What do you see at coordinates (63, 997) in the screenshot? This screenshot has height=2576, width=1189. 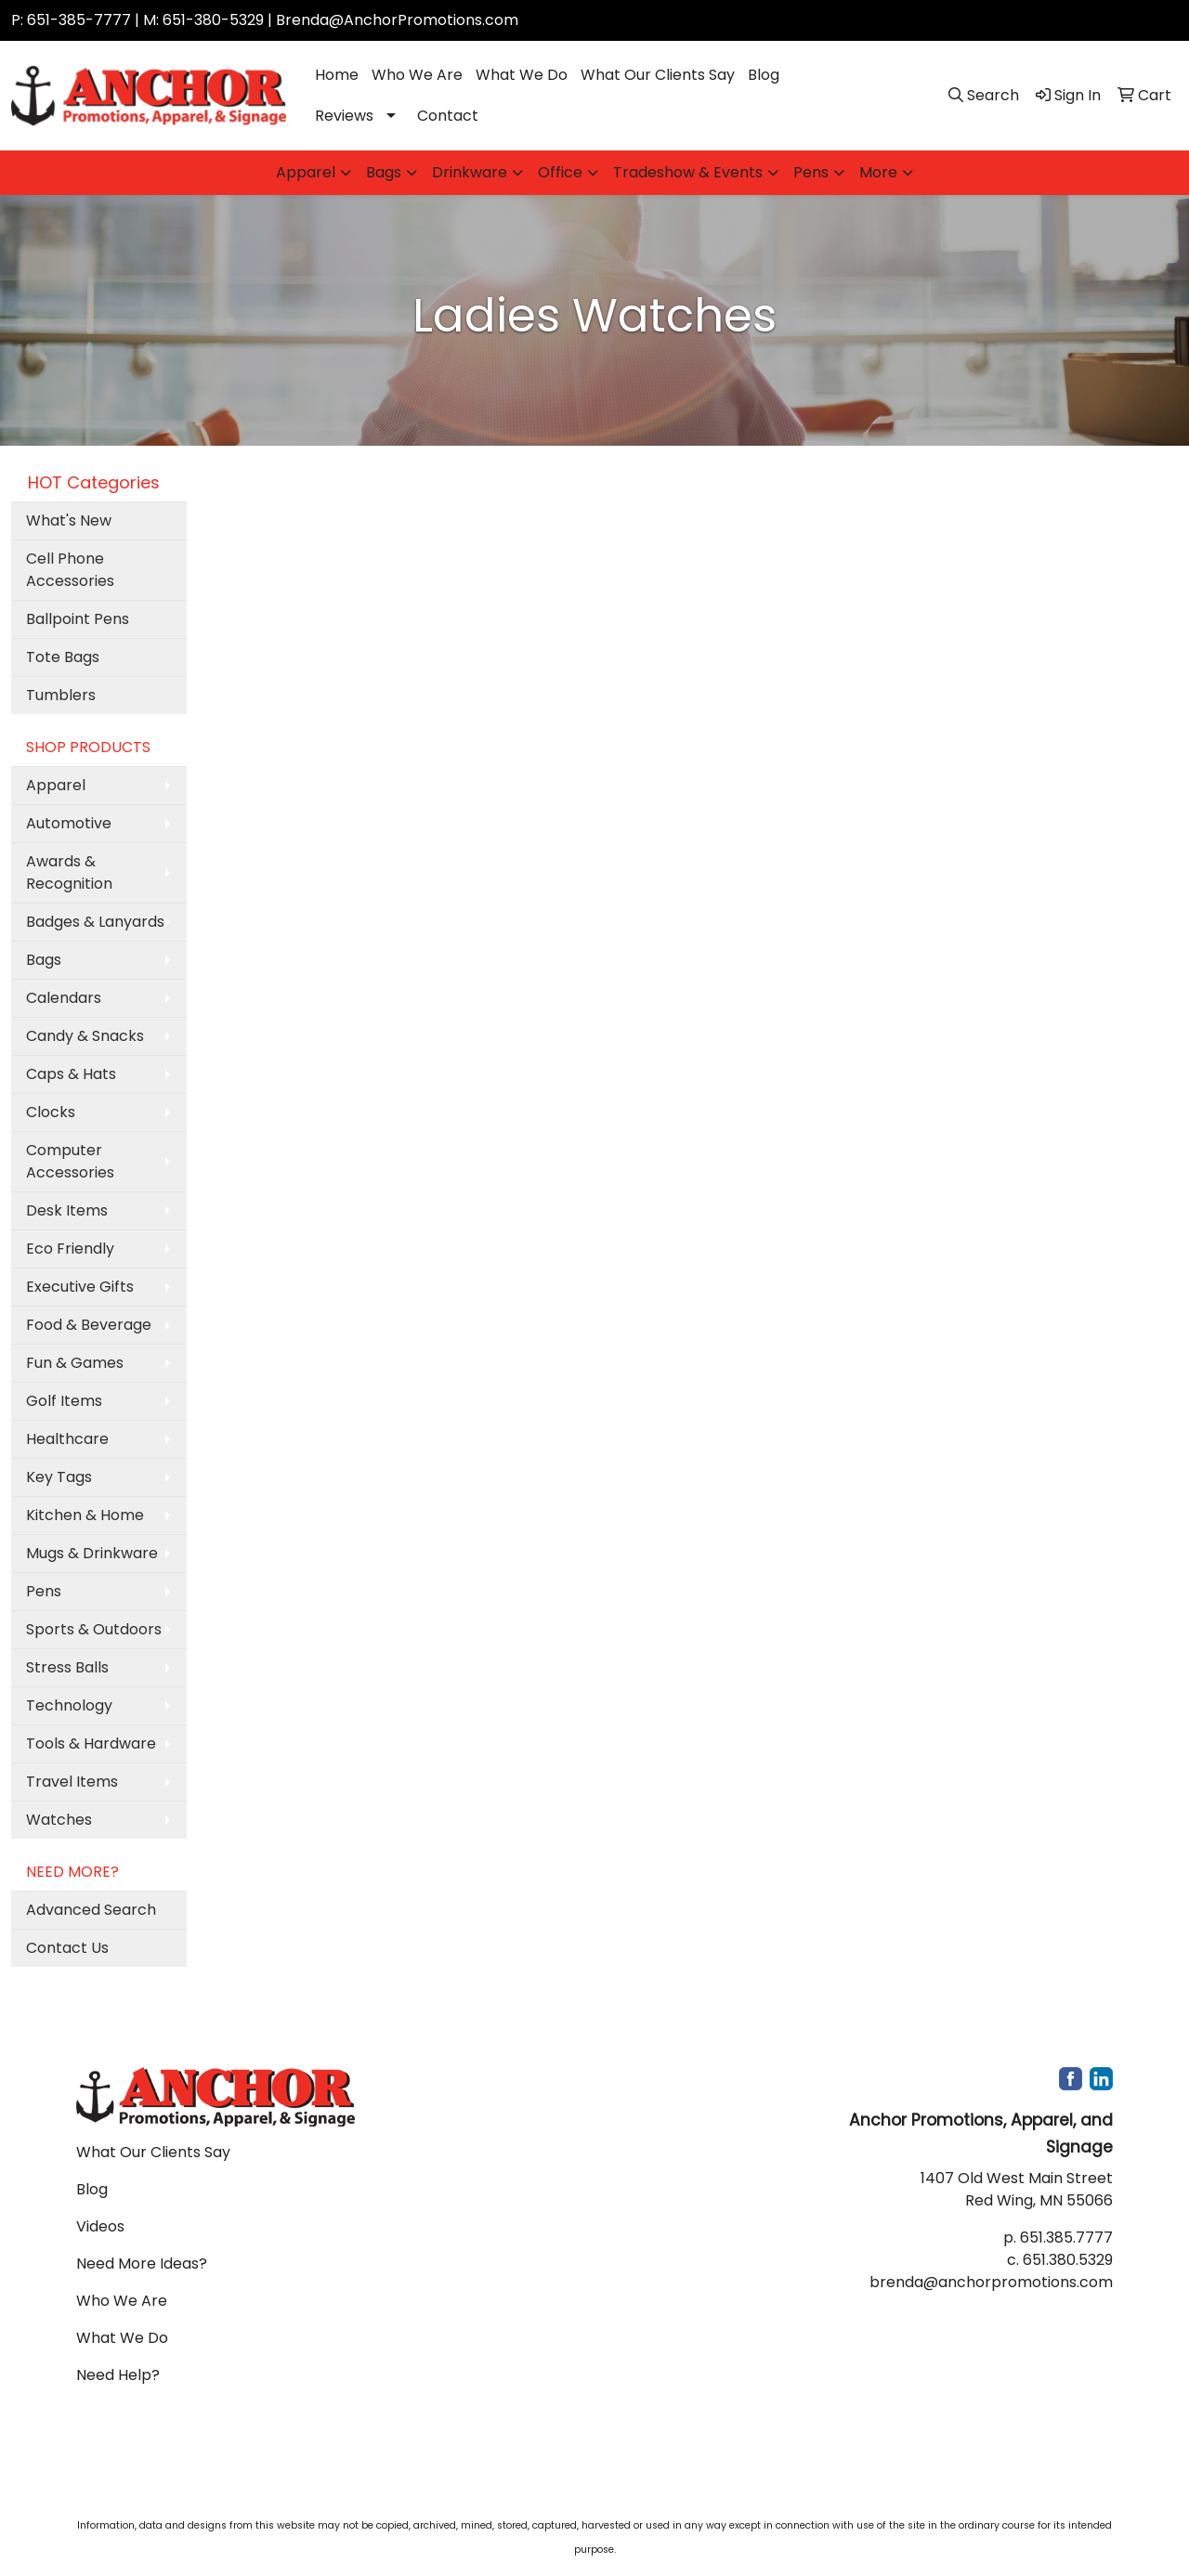 I see `Calendars` at bounding box center [63, 997].